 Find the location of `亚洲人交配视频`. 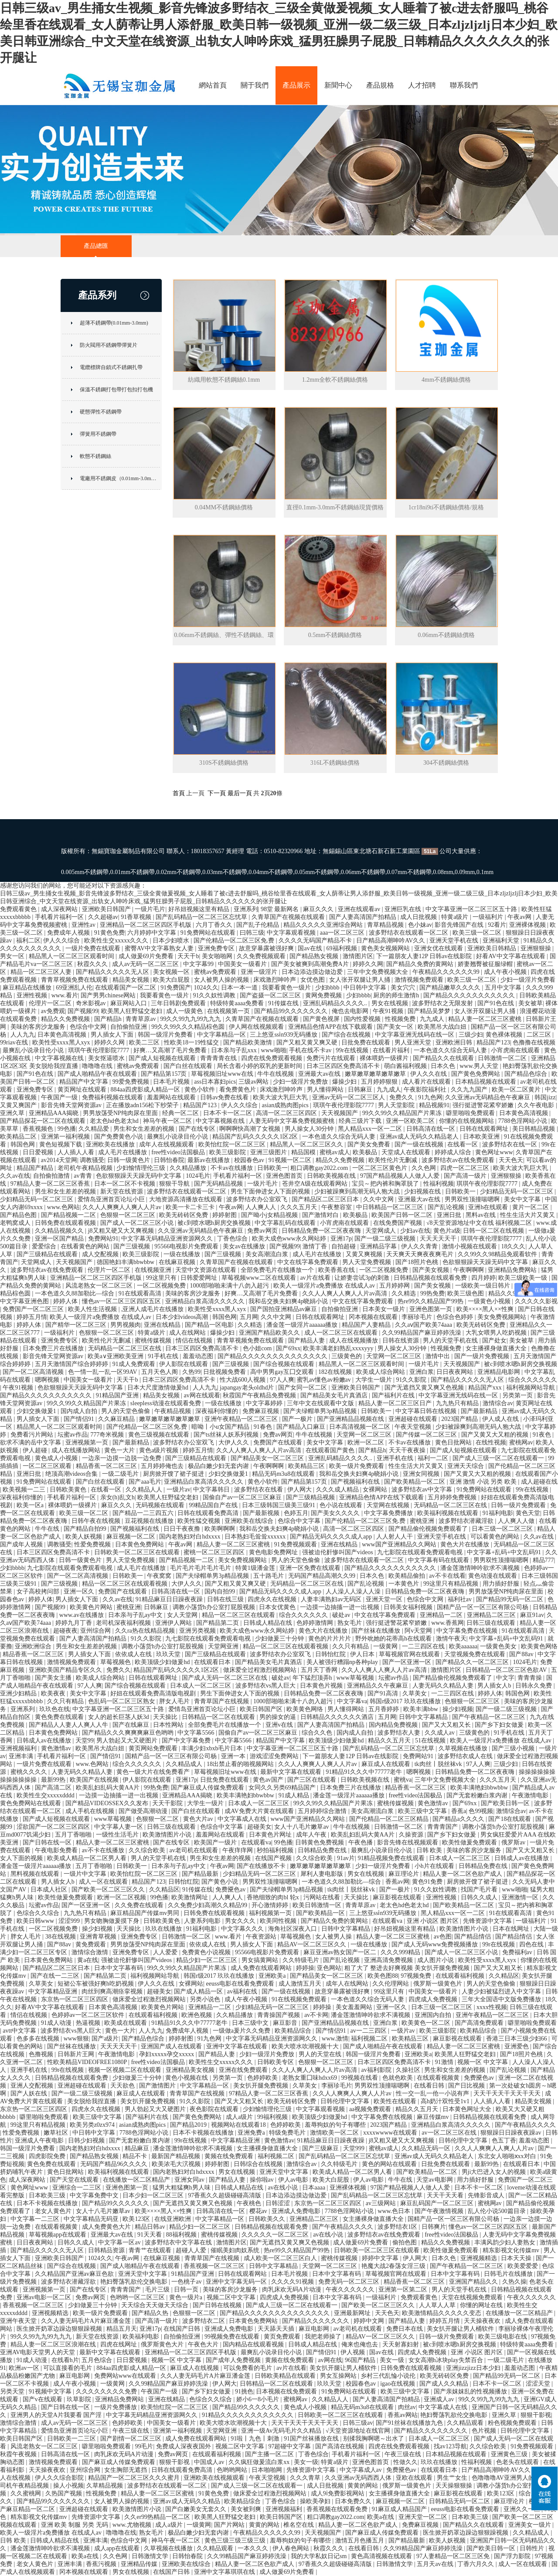

亚洲人交配视频 is located at coordinates (32, 2085).